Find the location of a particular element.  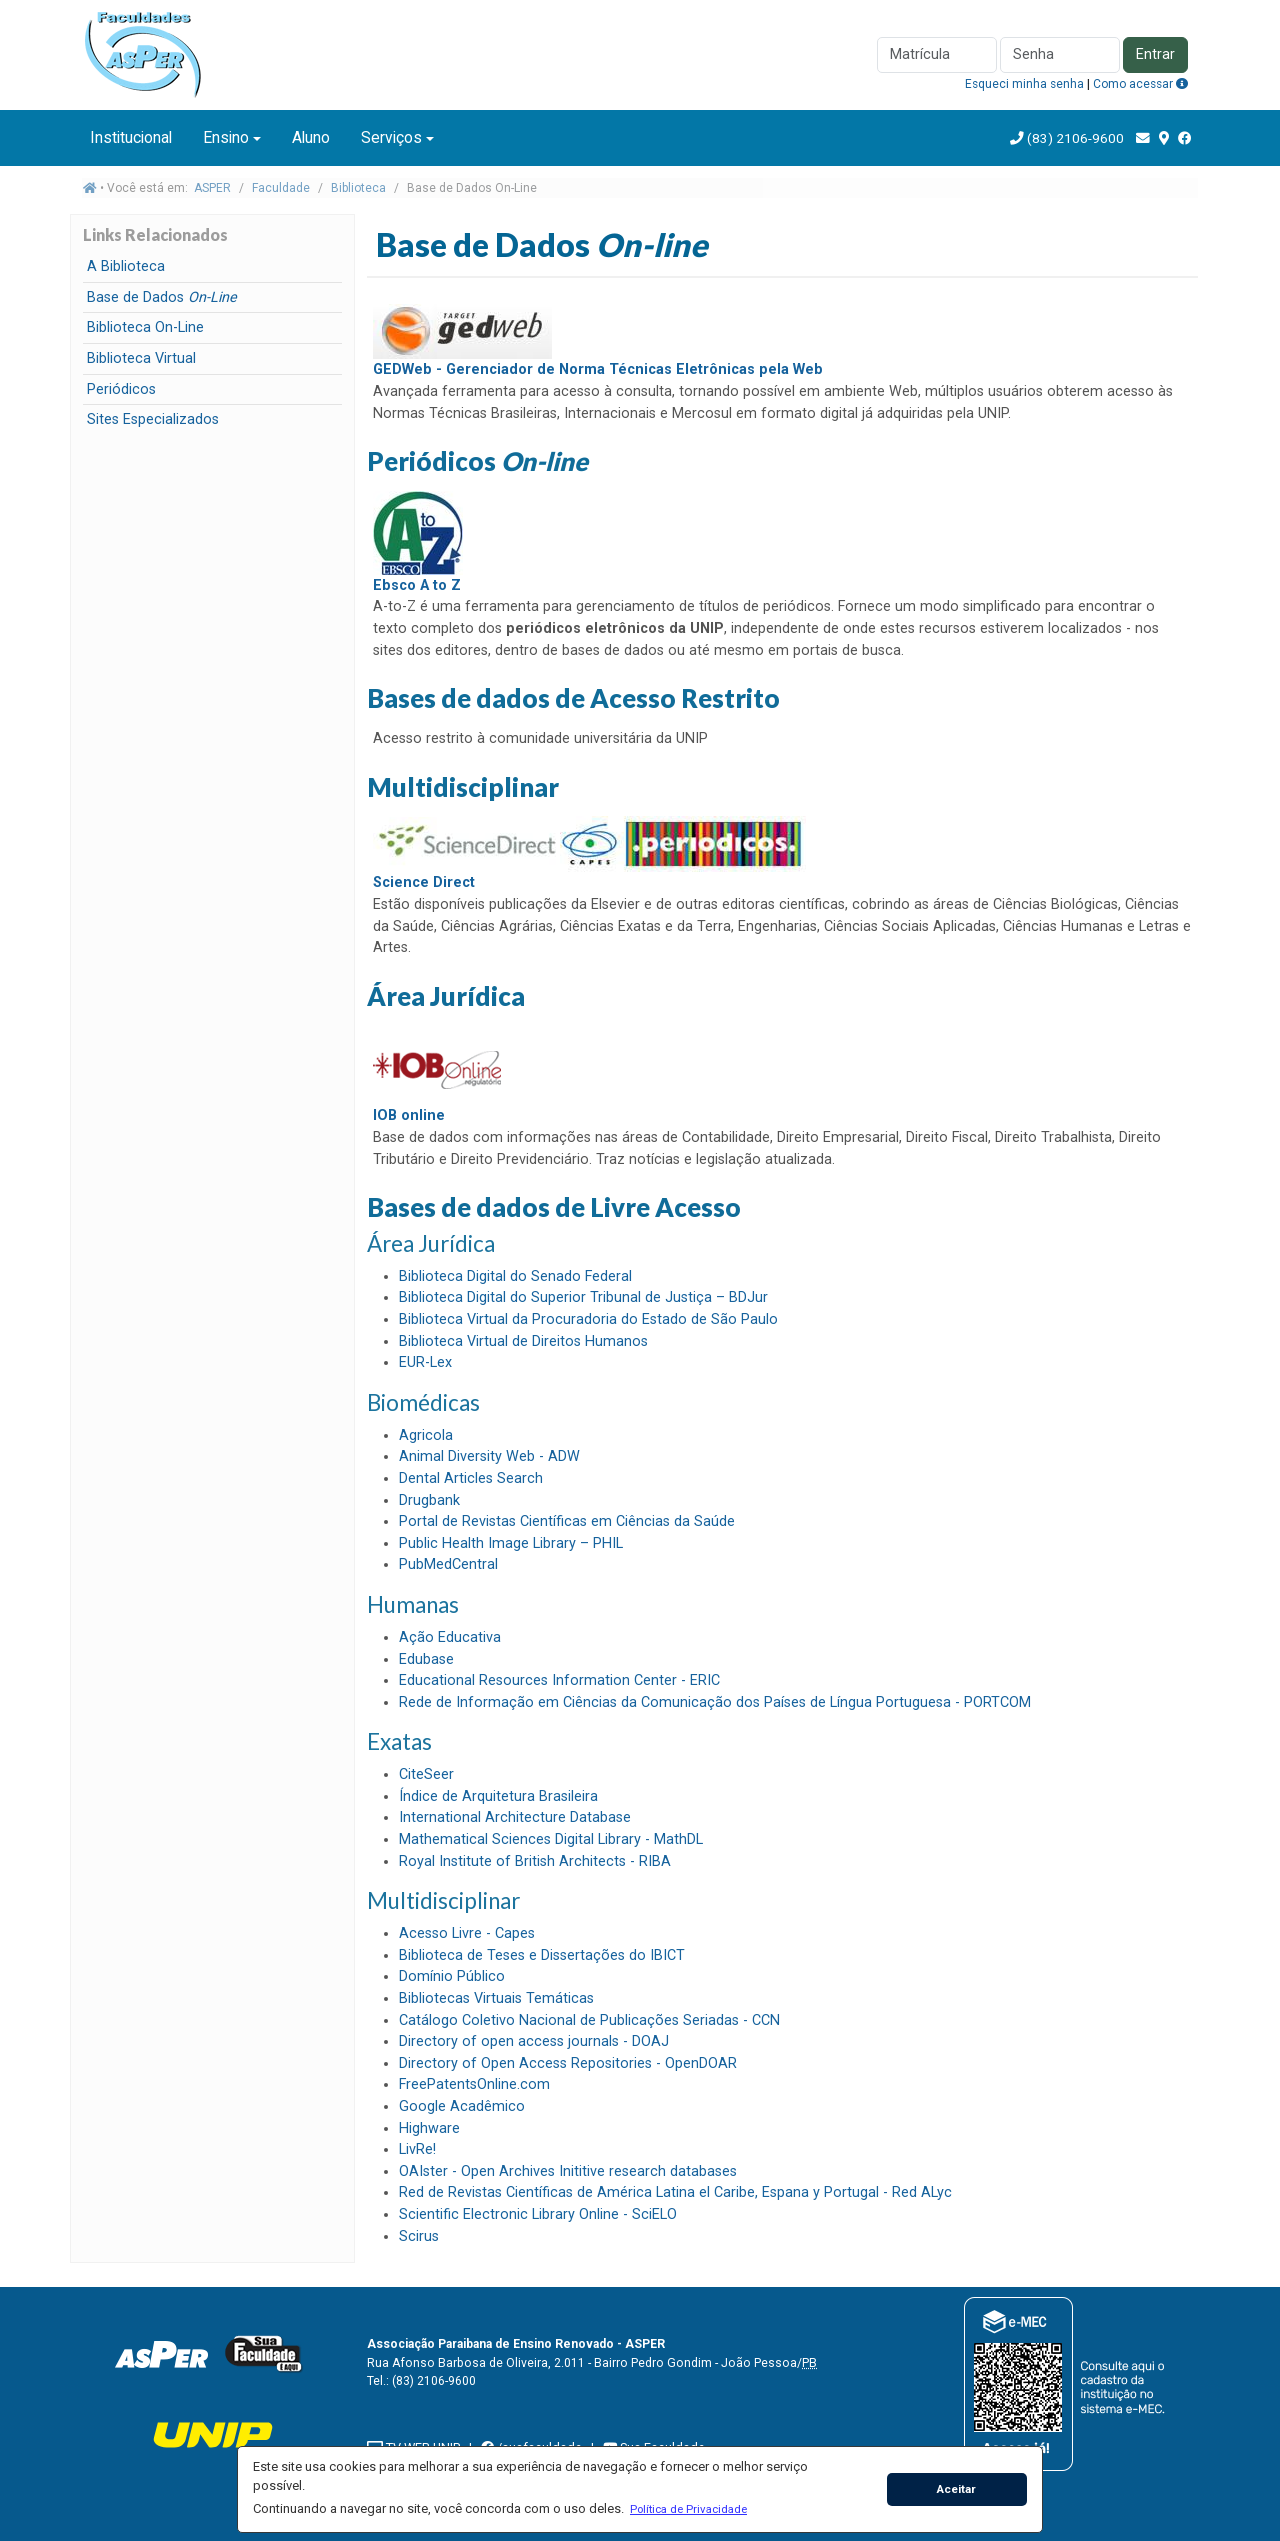

Biblioteca Virtual is located at coordinates (141, 358).